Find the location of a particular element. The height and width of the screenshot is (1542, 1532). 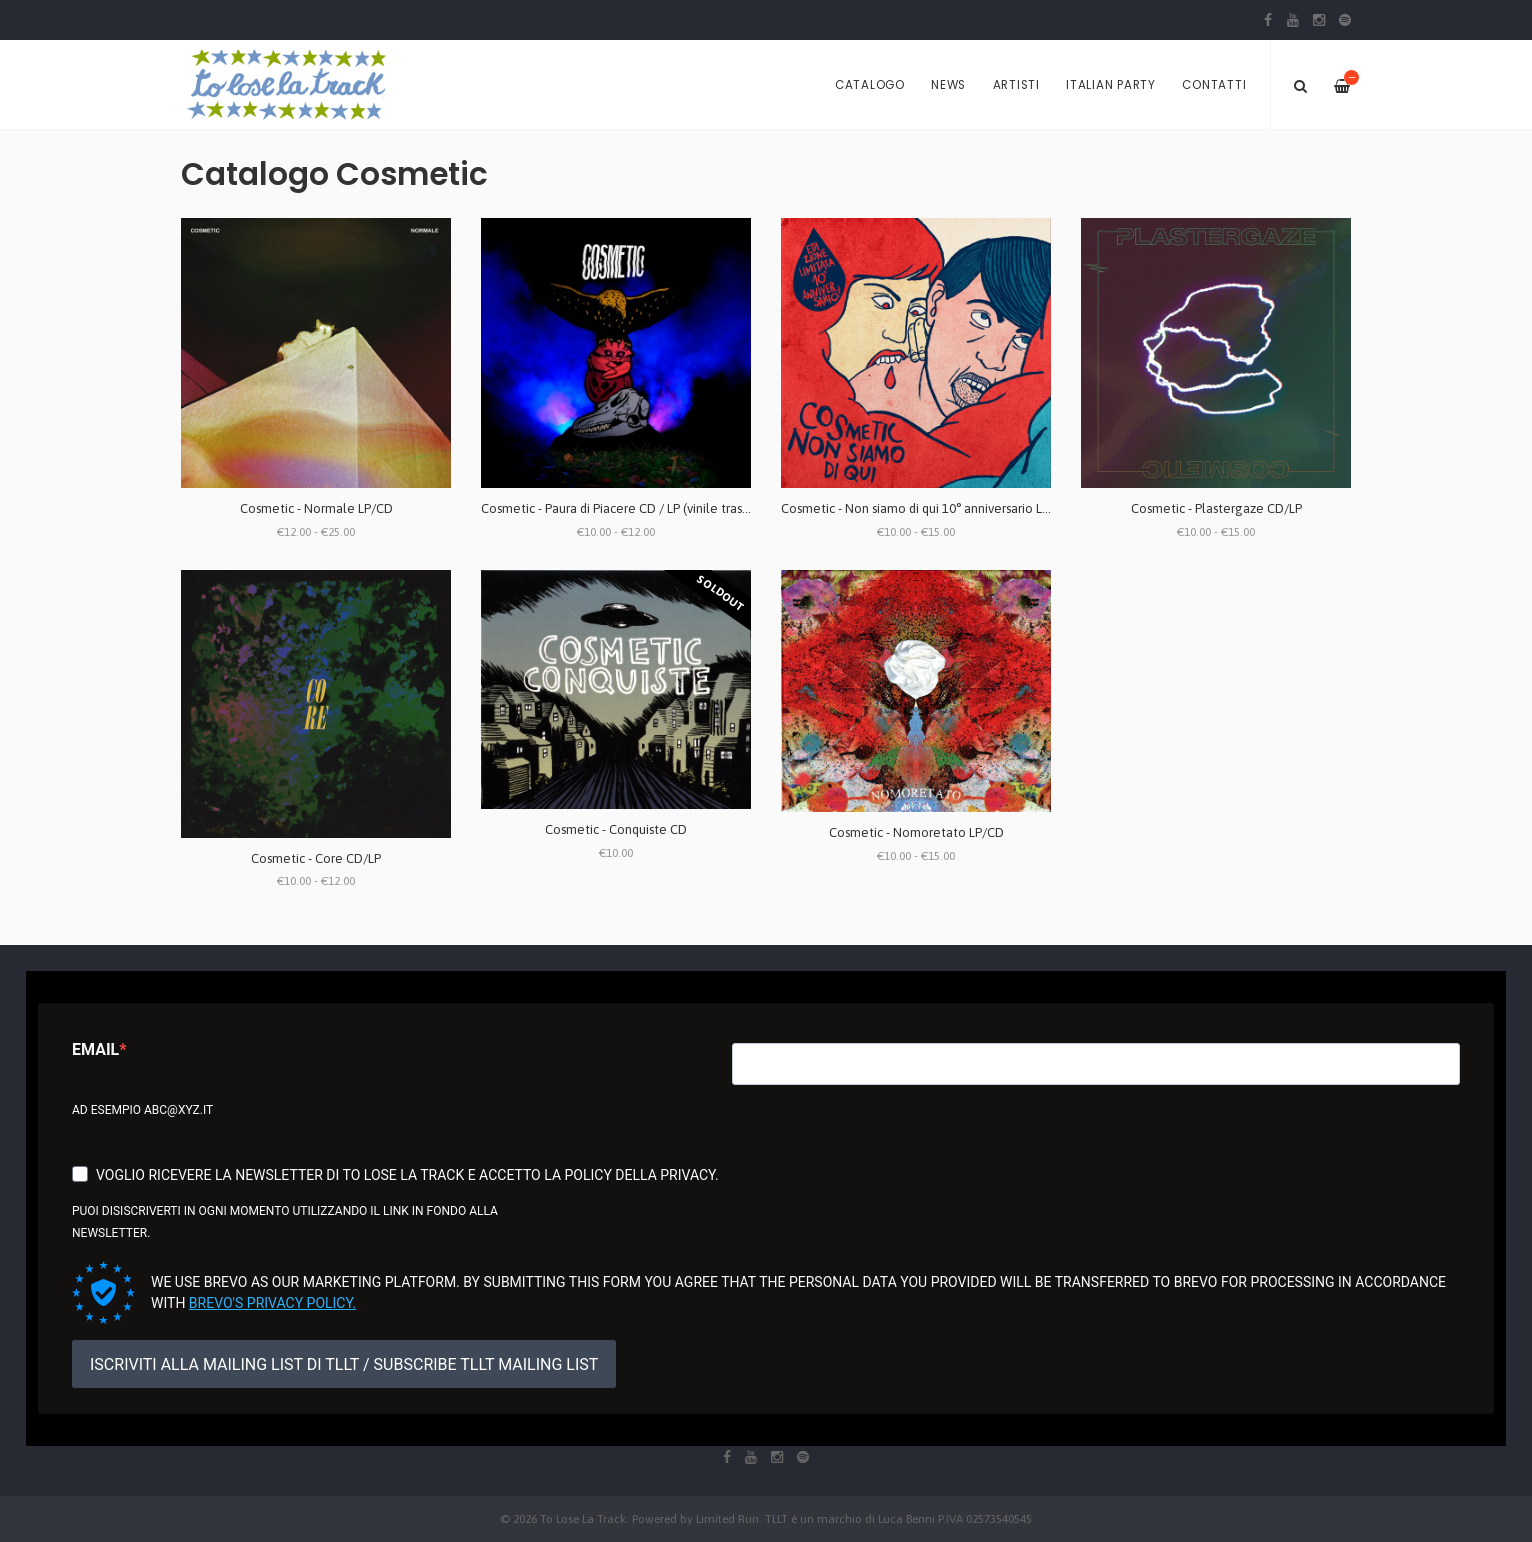

Cosmetic - Paura di Piacere CD / LP (vinile trasparente) is located at coordinates (636, 508).